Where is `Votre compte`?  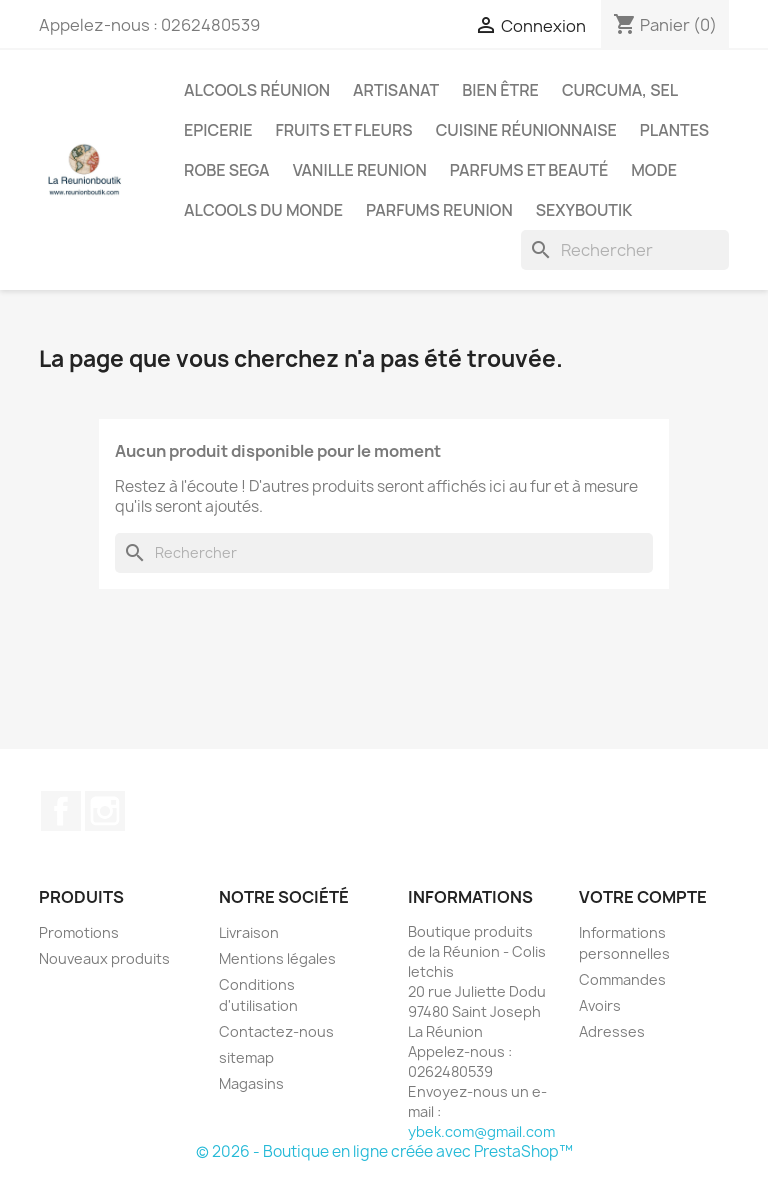 Votre compte is located at coordinates (643, 897).